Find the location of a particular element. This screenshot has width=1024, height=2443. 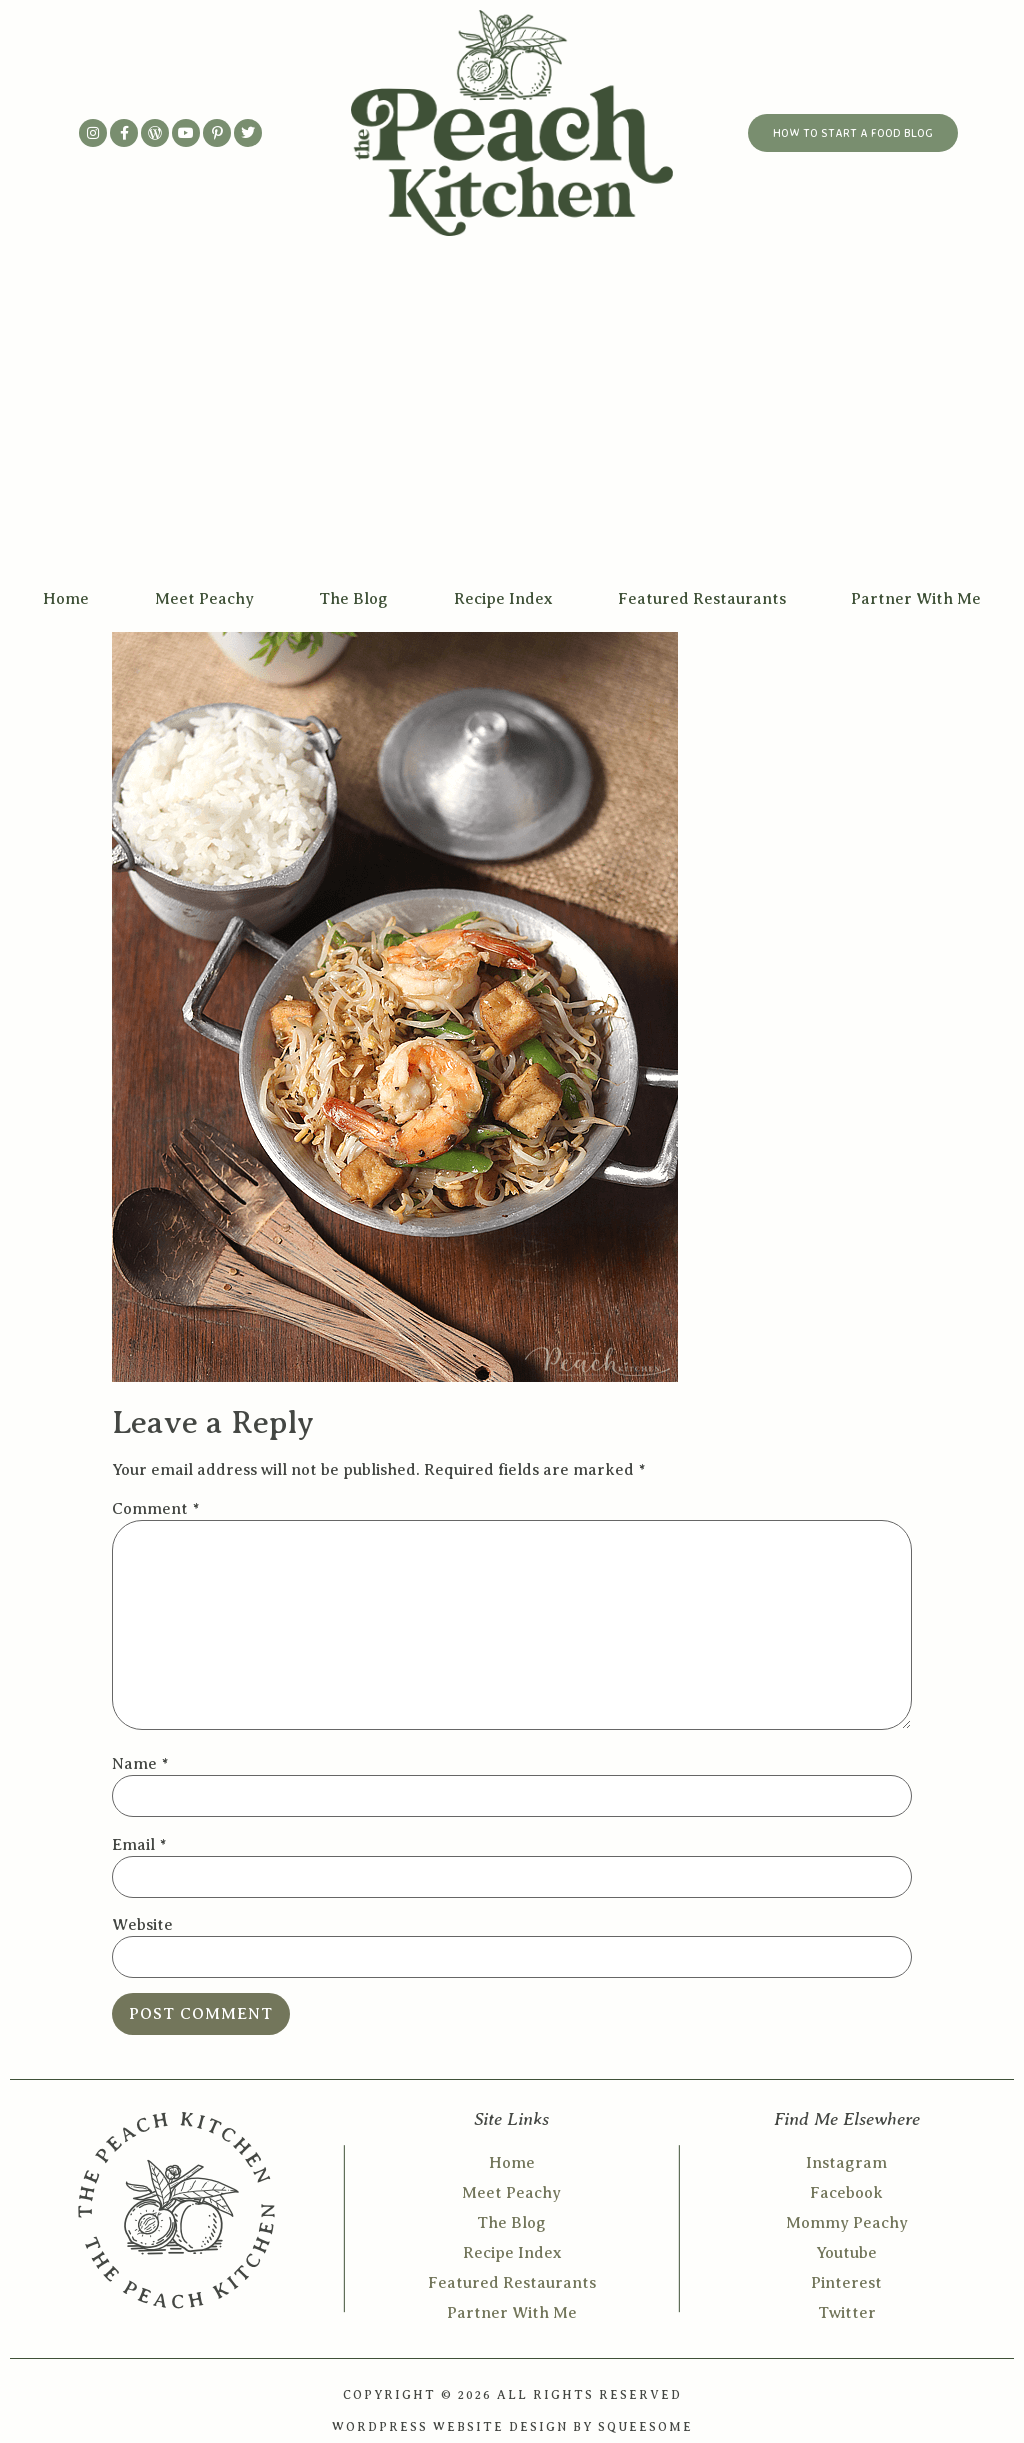

The Blog is located at coordinates (353, 599).